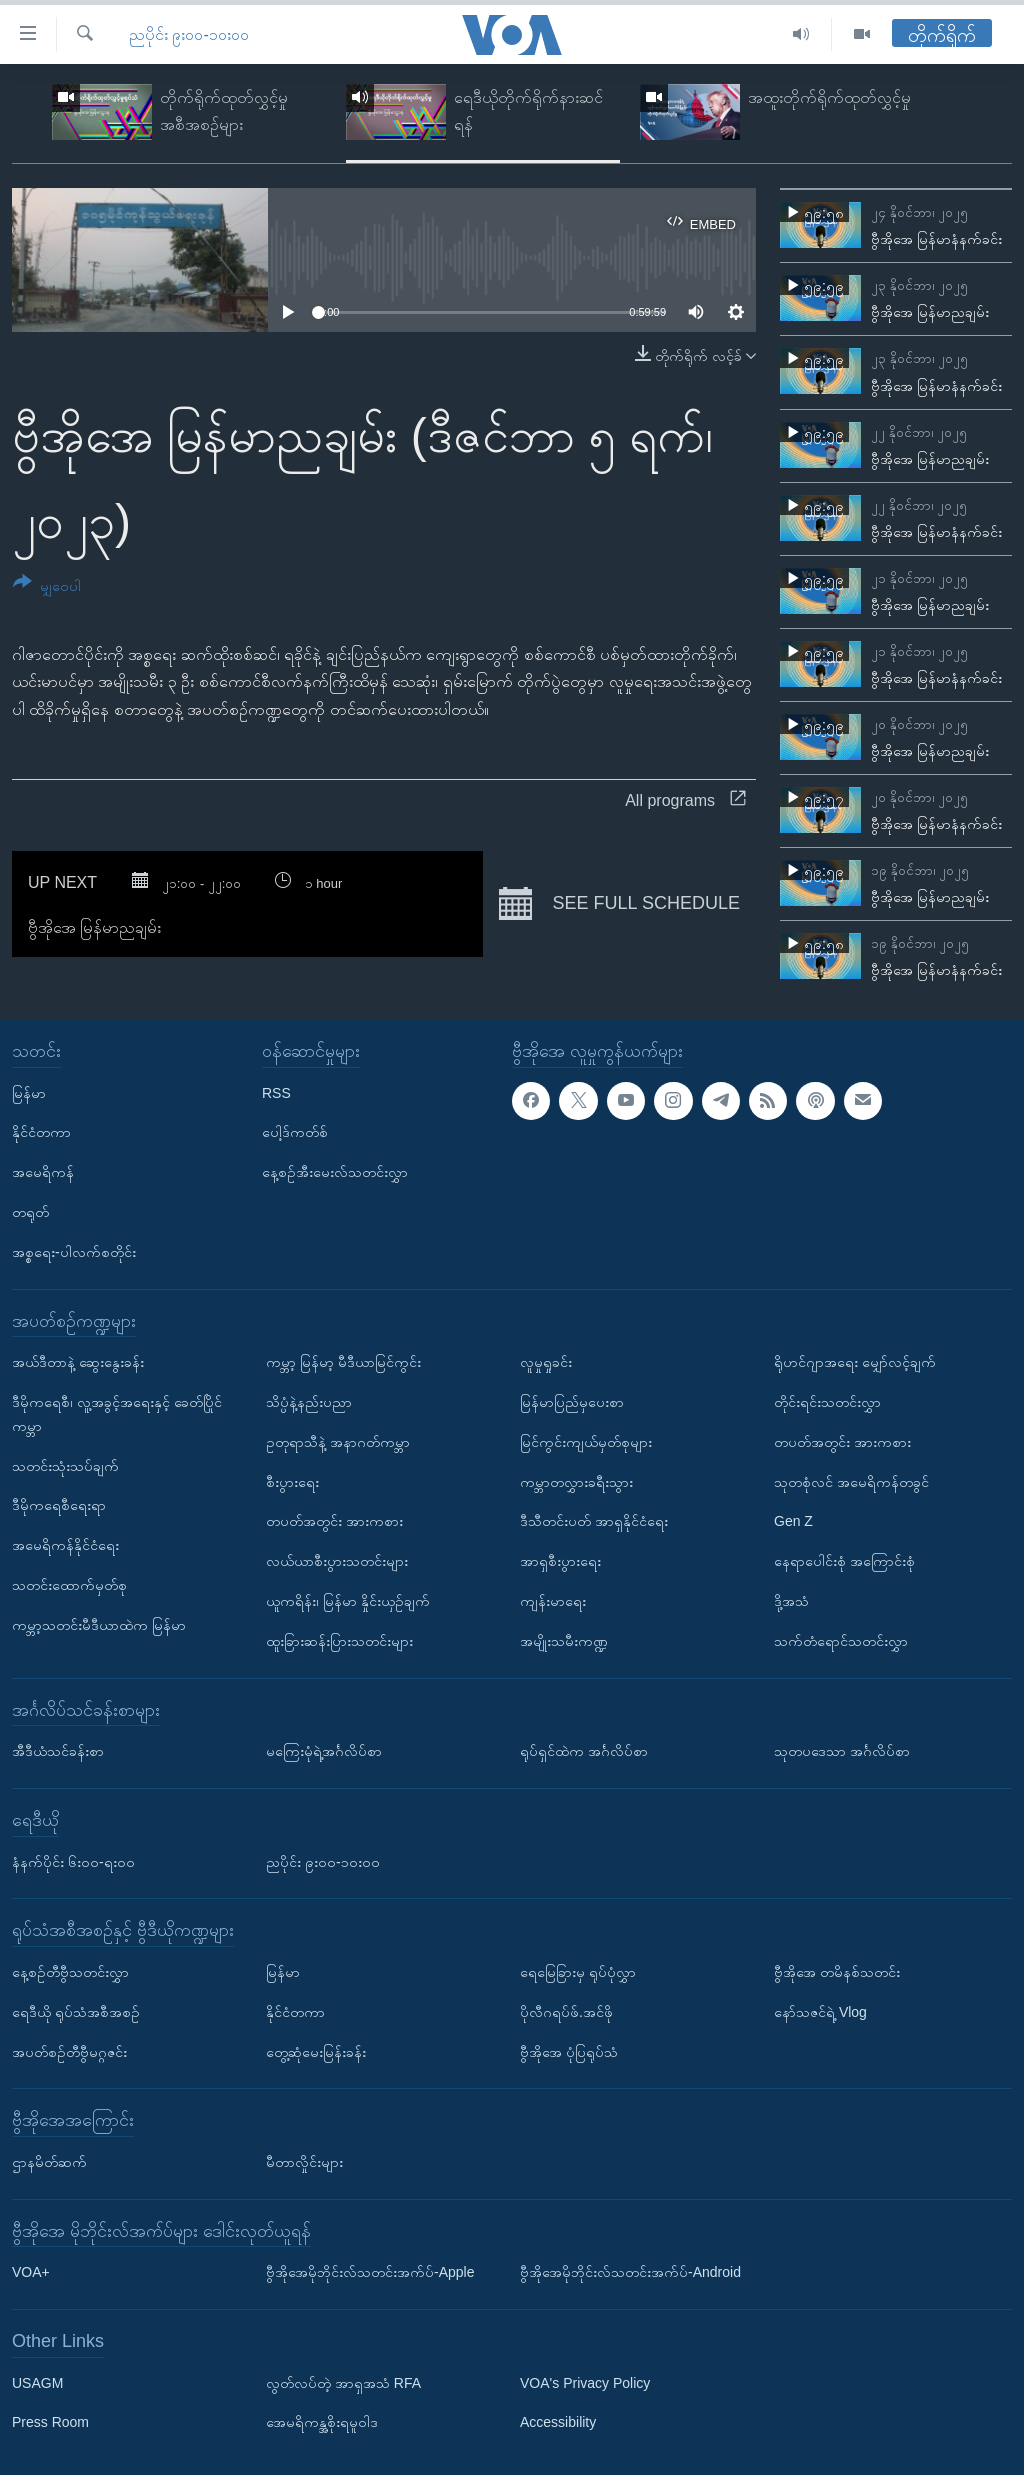 The height and width of the screenshot is (2476, 1024). What do you see at coordinates (586, 1442) in the screenshot?
I see `မြင်ကွင်းကျယ်မှတ်စုများ` at bounding box center [586, 1442].